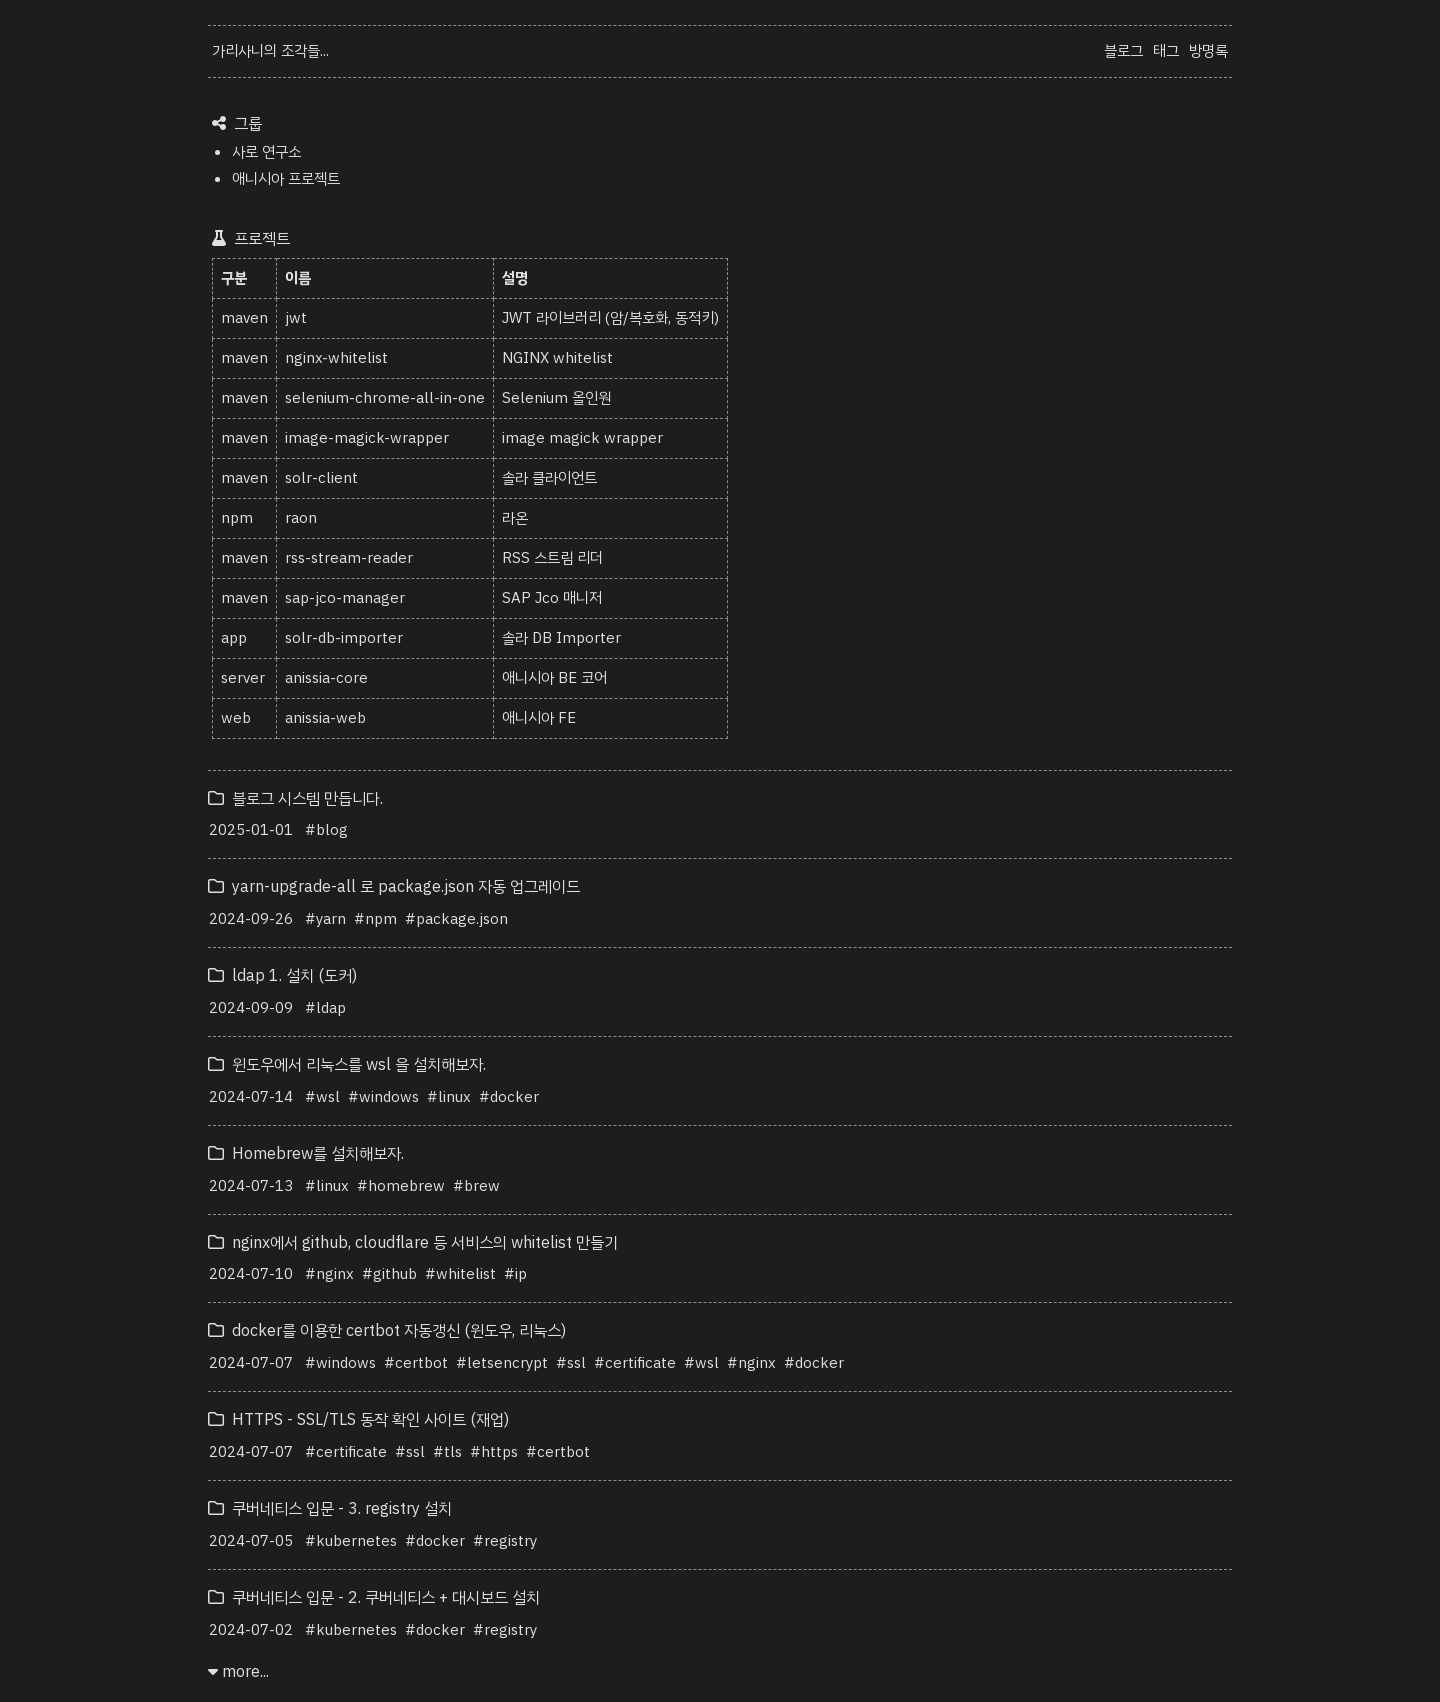 The width and height of the screenshot is (1440, 1702). Describe the element at coordinates (351, 1541) in the screenshot. I see `#kubernetes` at that location.